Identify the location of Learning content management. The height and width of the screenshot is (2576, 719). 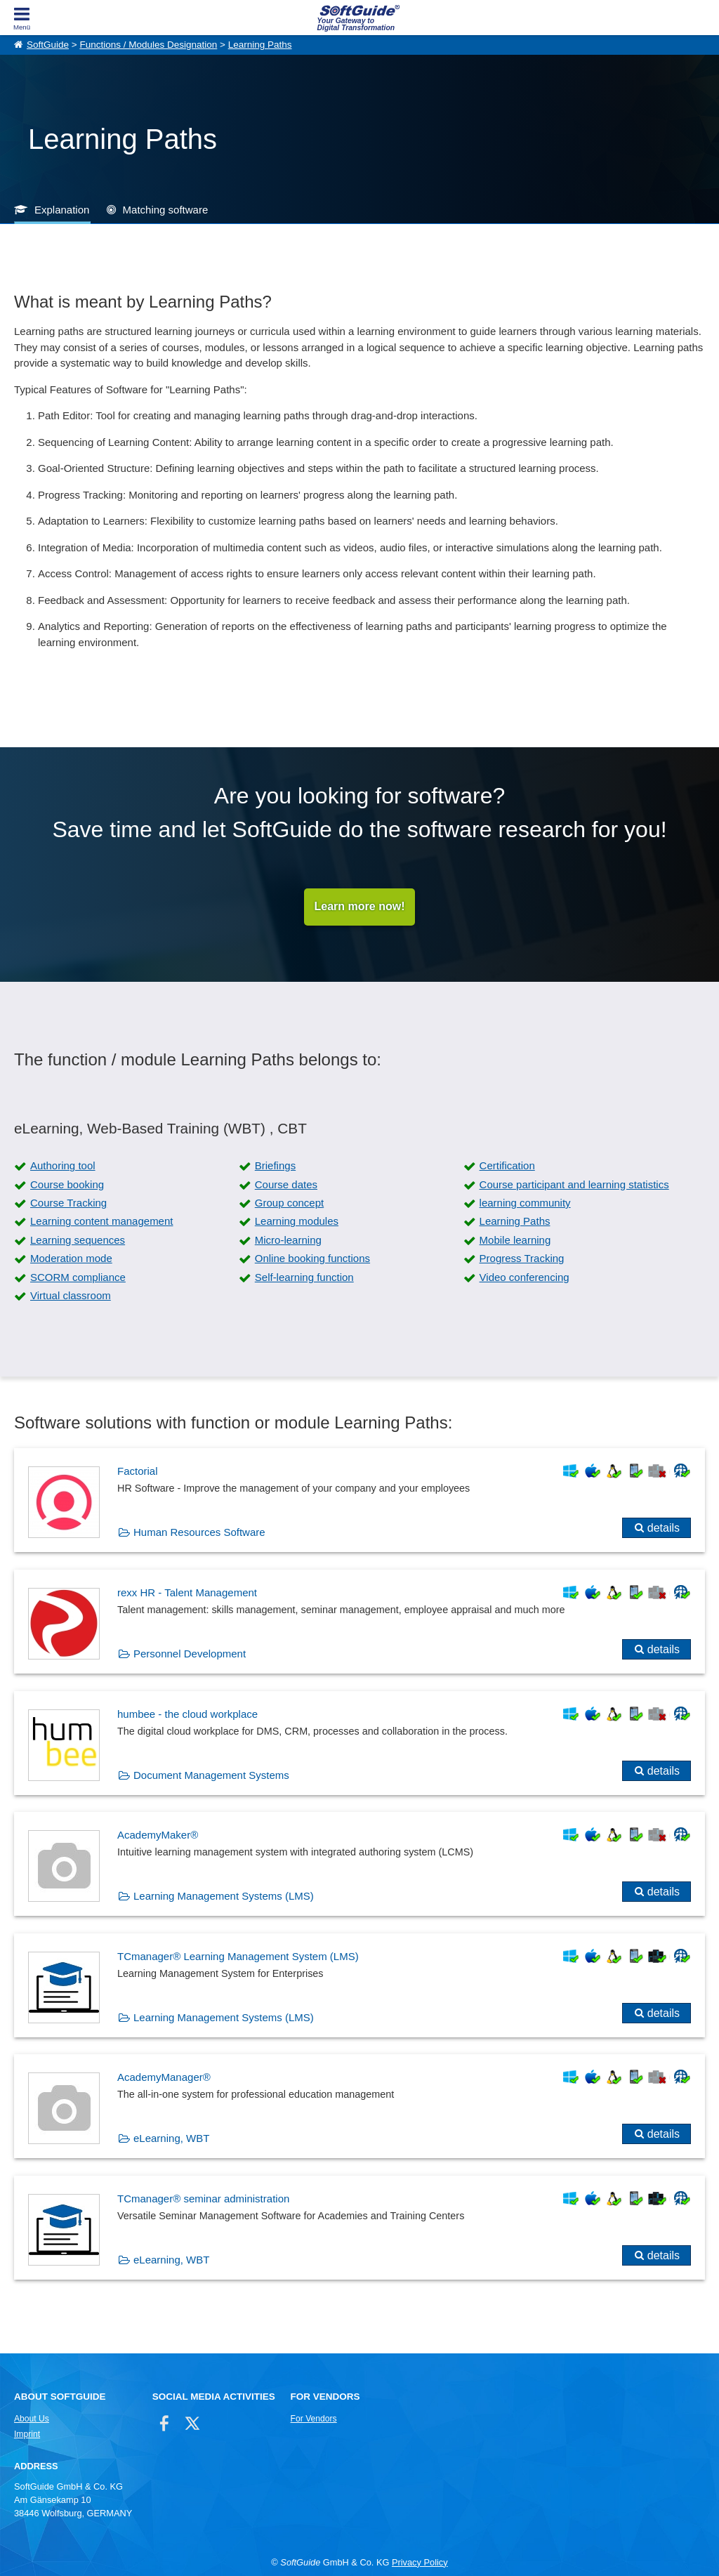
(101, 1222).